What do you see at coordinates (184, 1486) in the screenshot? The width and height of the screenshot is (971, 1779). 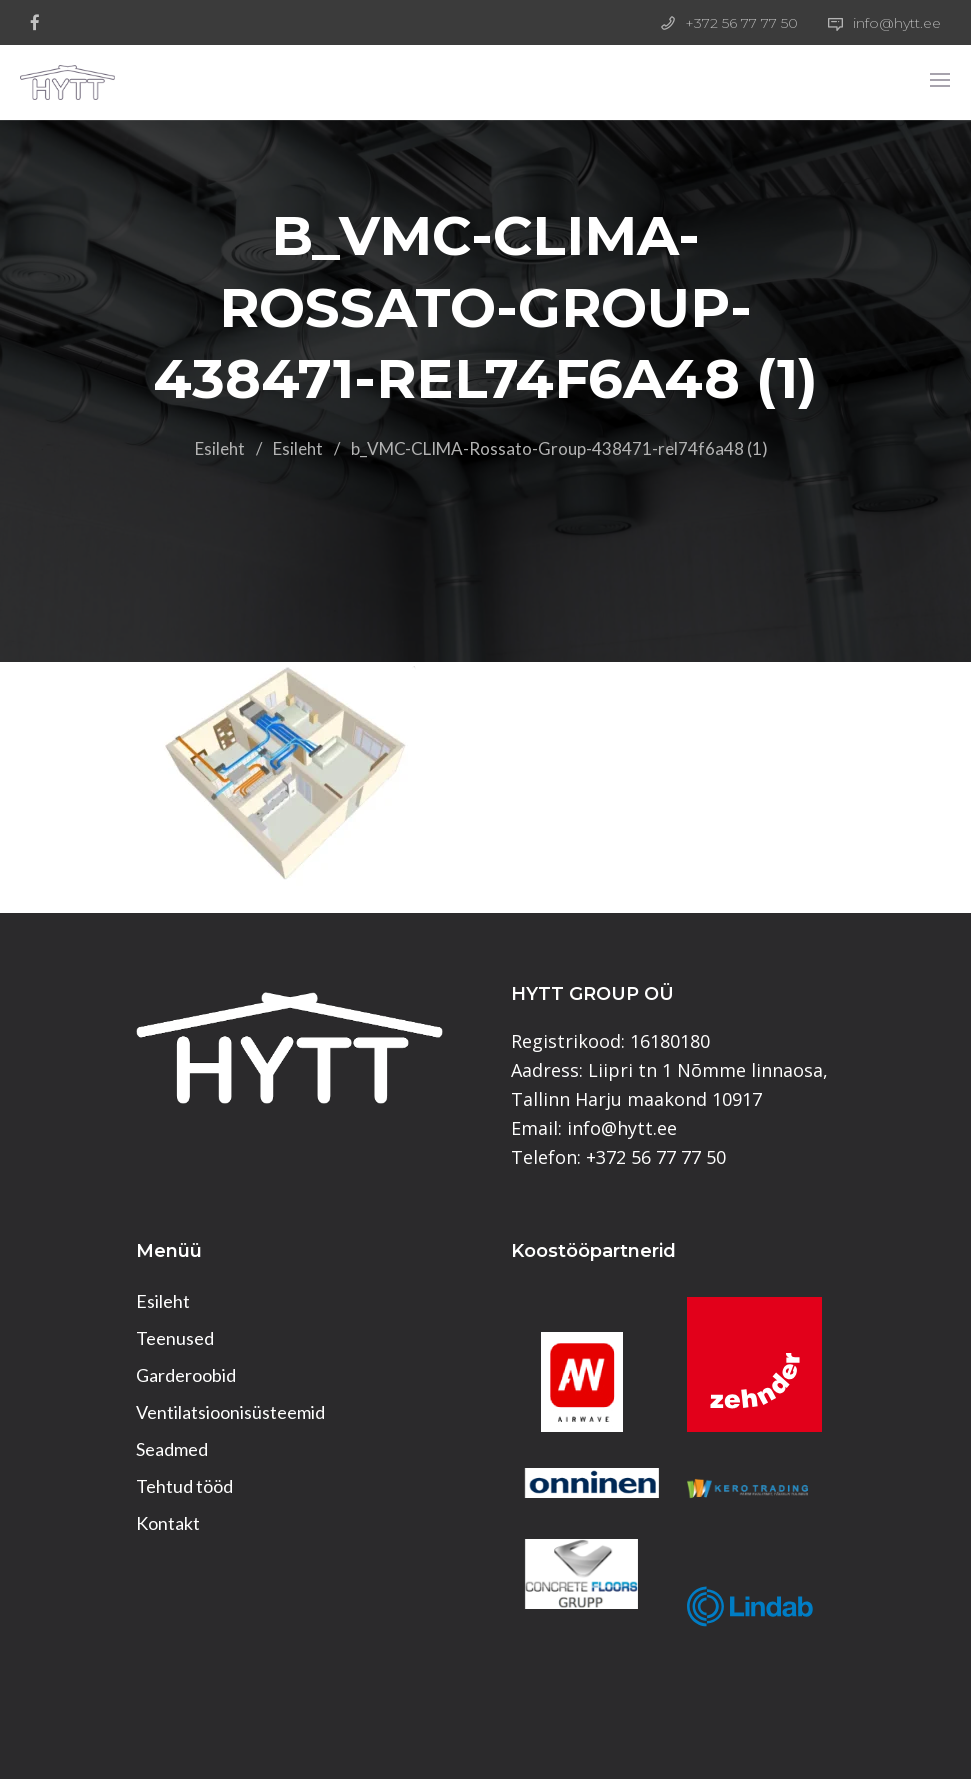 I see `Tehtud tööd` at bounding box center [184, 1486].